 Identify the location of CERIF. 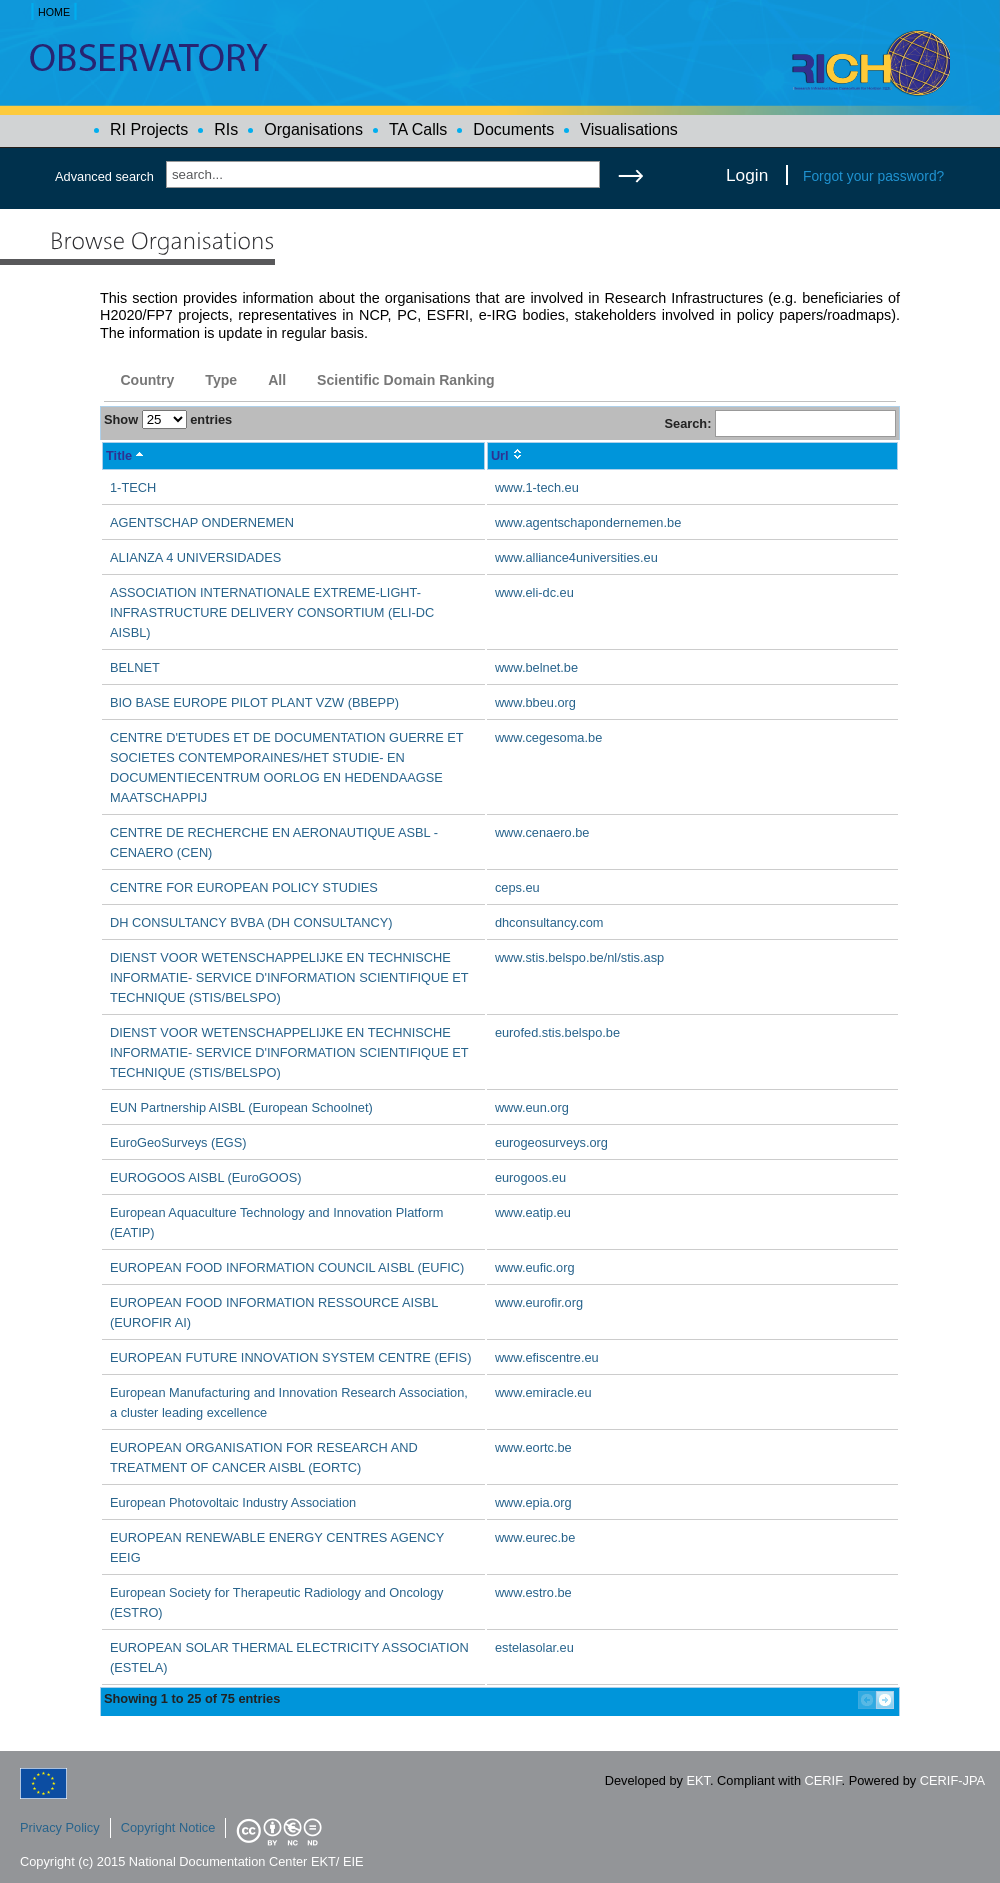
(823, 1780).